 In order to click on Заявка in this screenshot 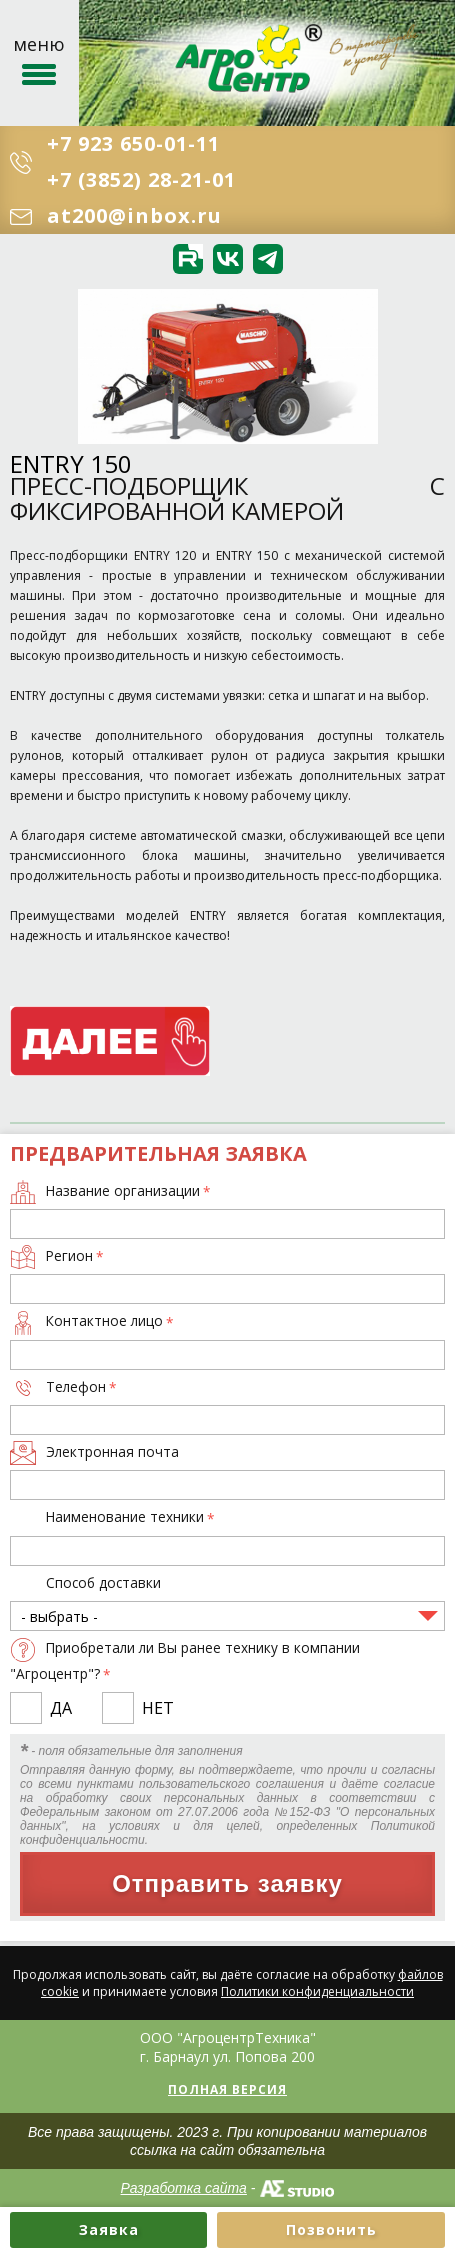, I will do `click(109, 2229)`.